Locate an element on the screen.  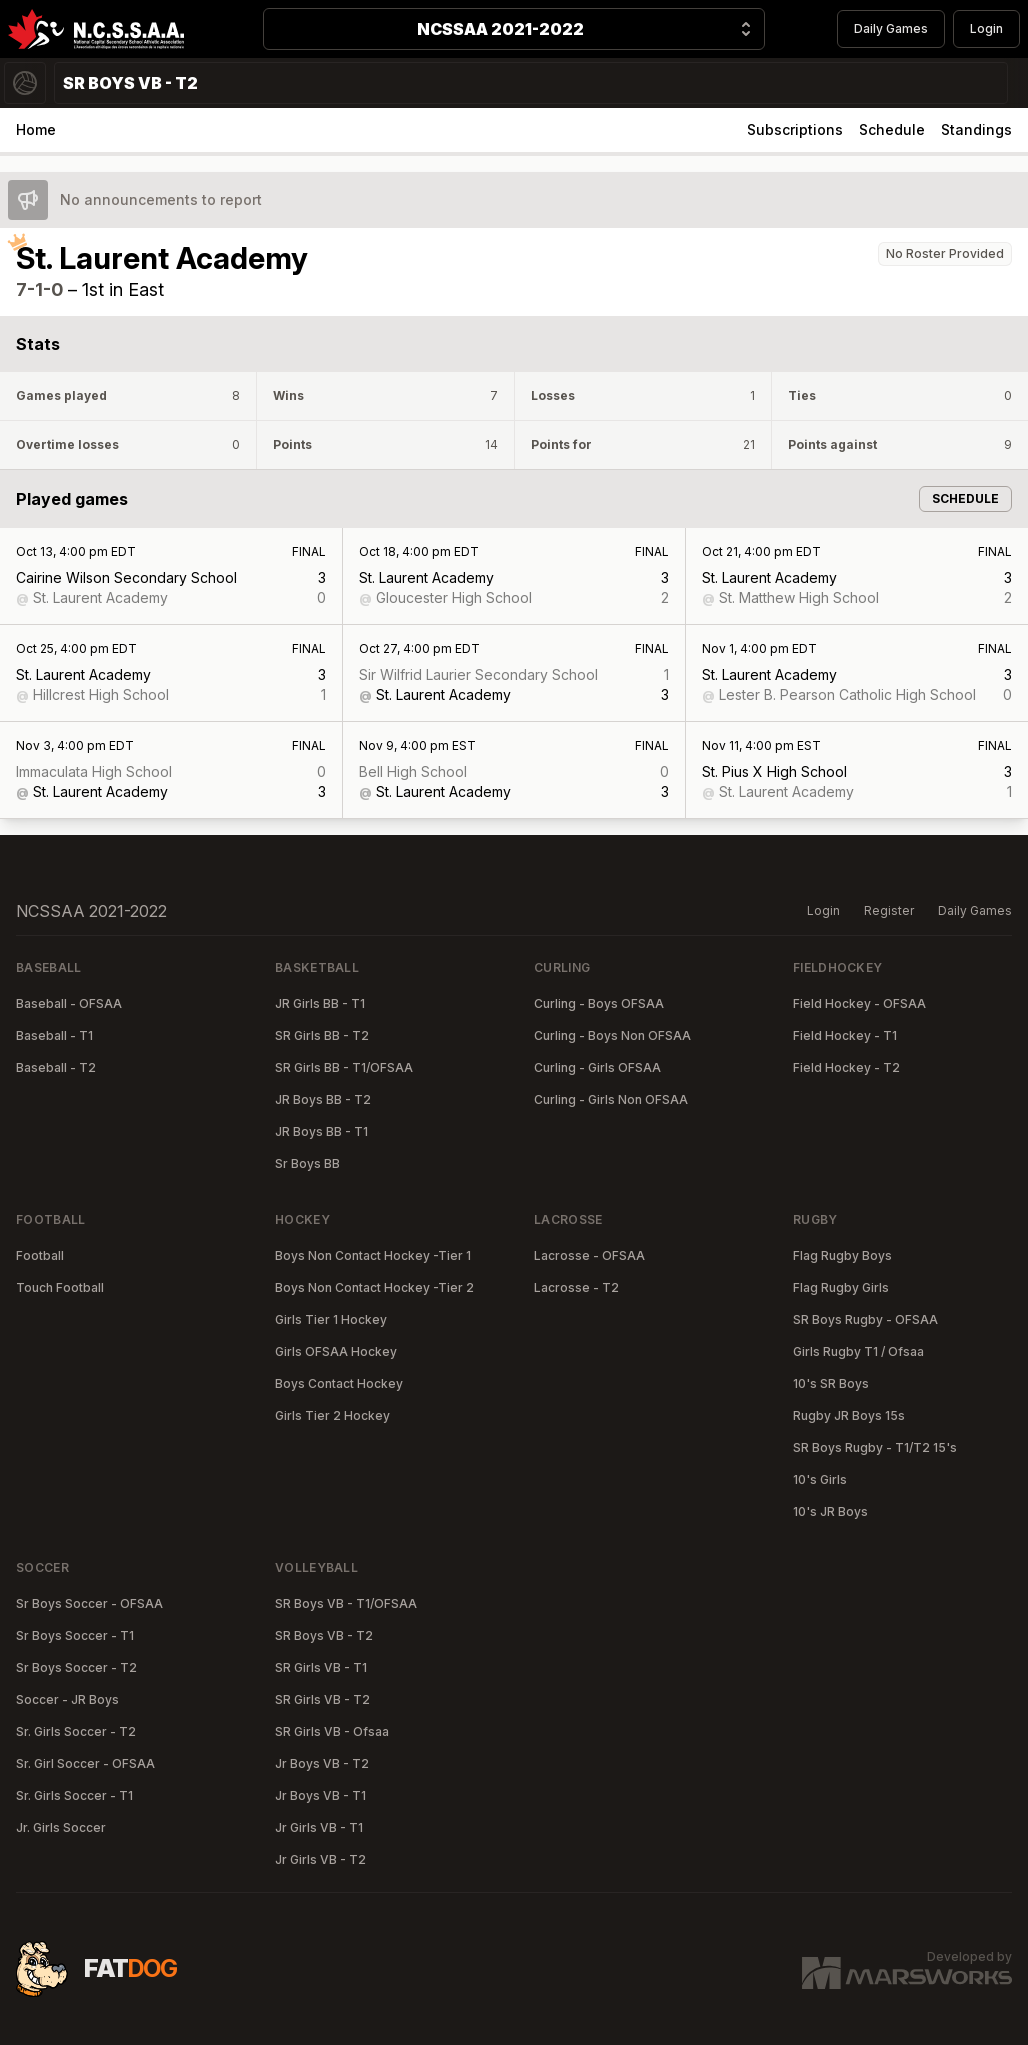
Schedule is located at coordinates (892, 129).